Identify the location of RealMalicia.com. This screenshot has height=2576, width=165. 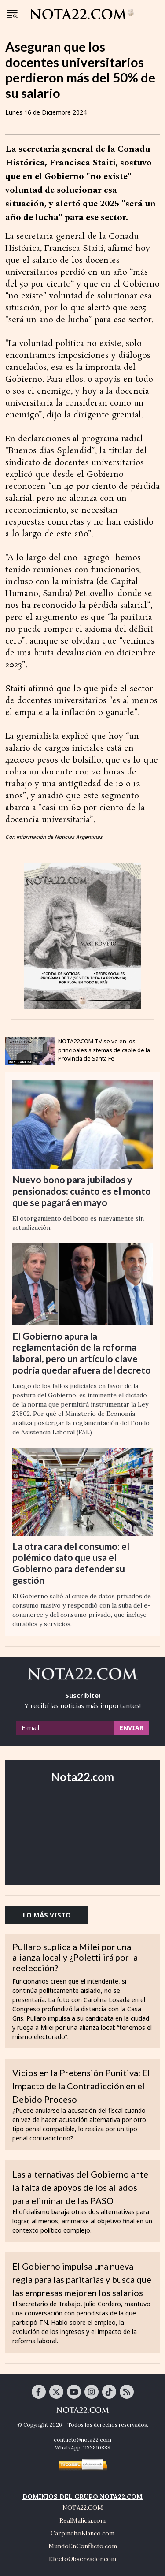
(82, 2520).